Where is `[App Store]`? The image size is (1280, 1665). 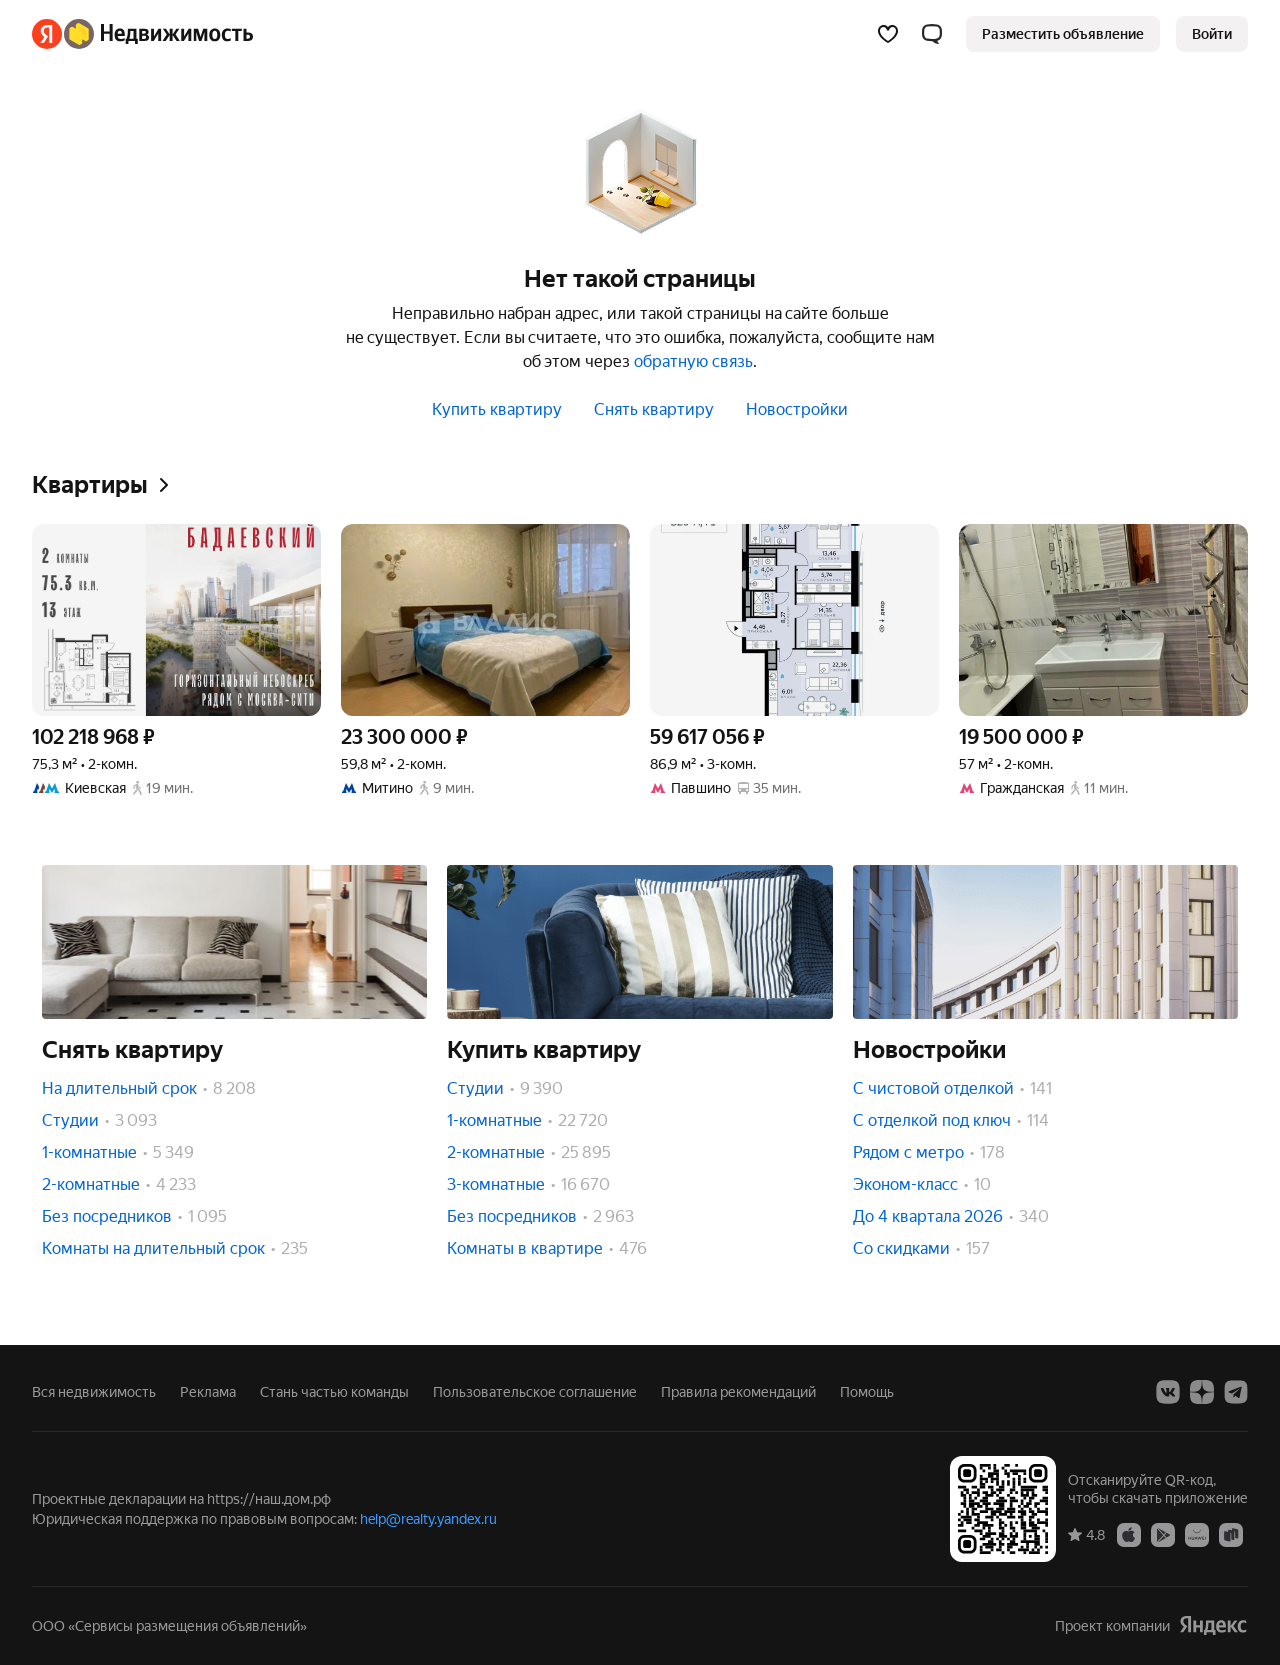
[App Store] is located at coordinates (1129, 1534).